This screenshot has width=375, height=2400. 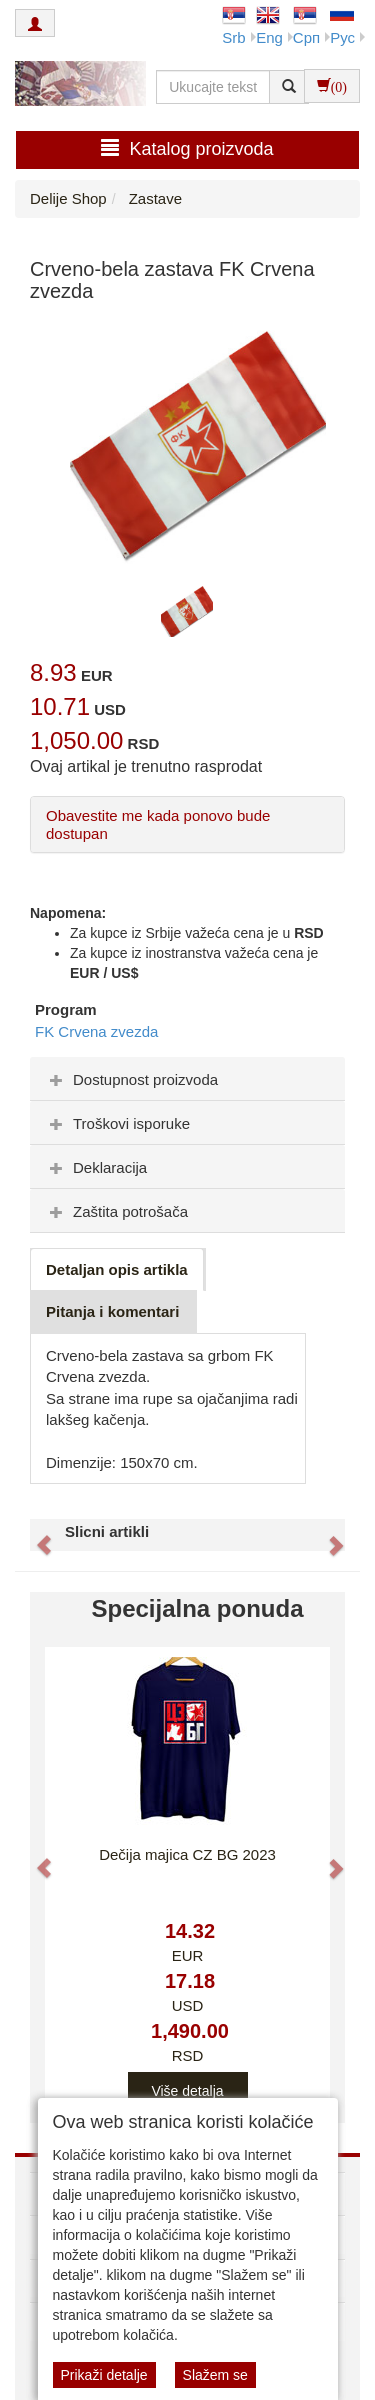 I want to click on Više detalja, so click(x=187, y=2091).